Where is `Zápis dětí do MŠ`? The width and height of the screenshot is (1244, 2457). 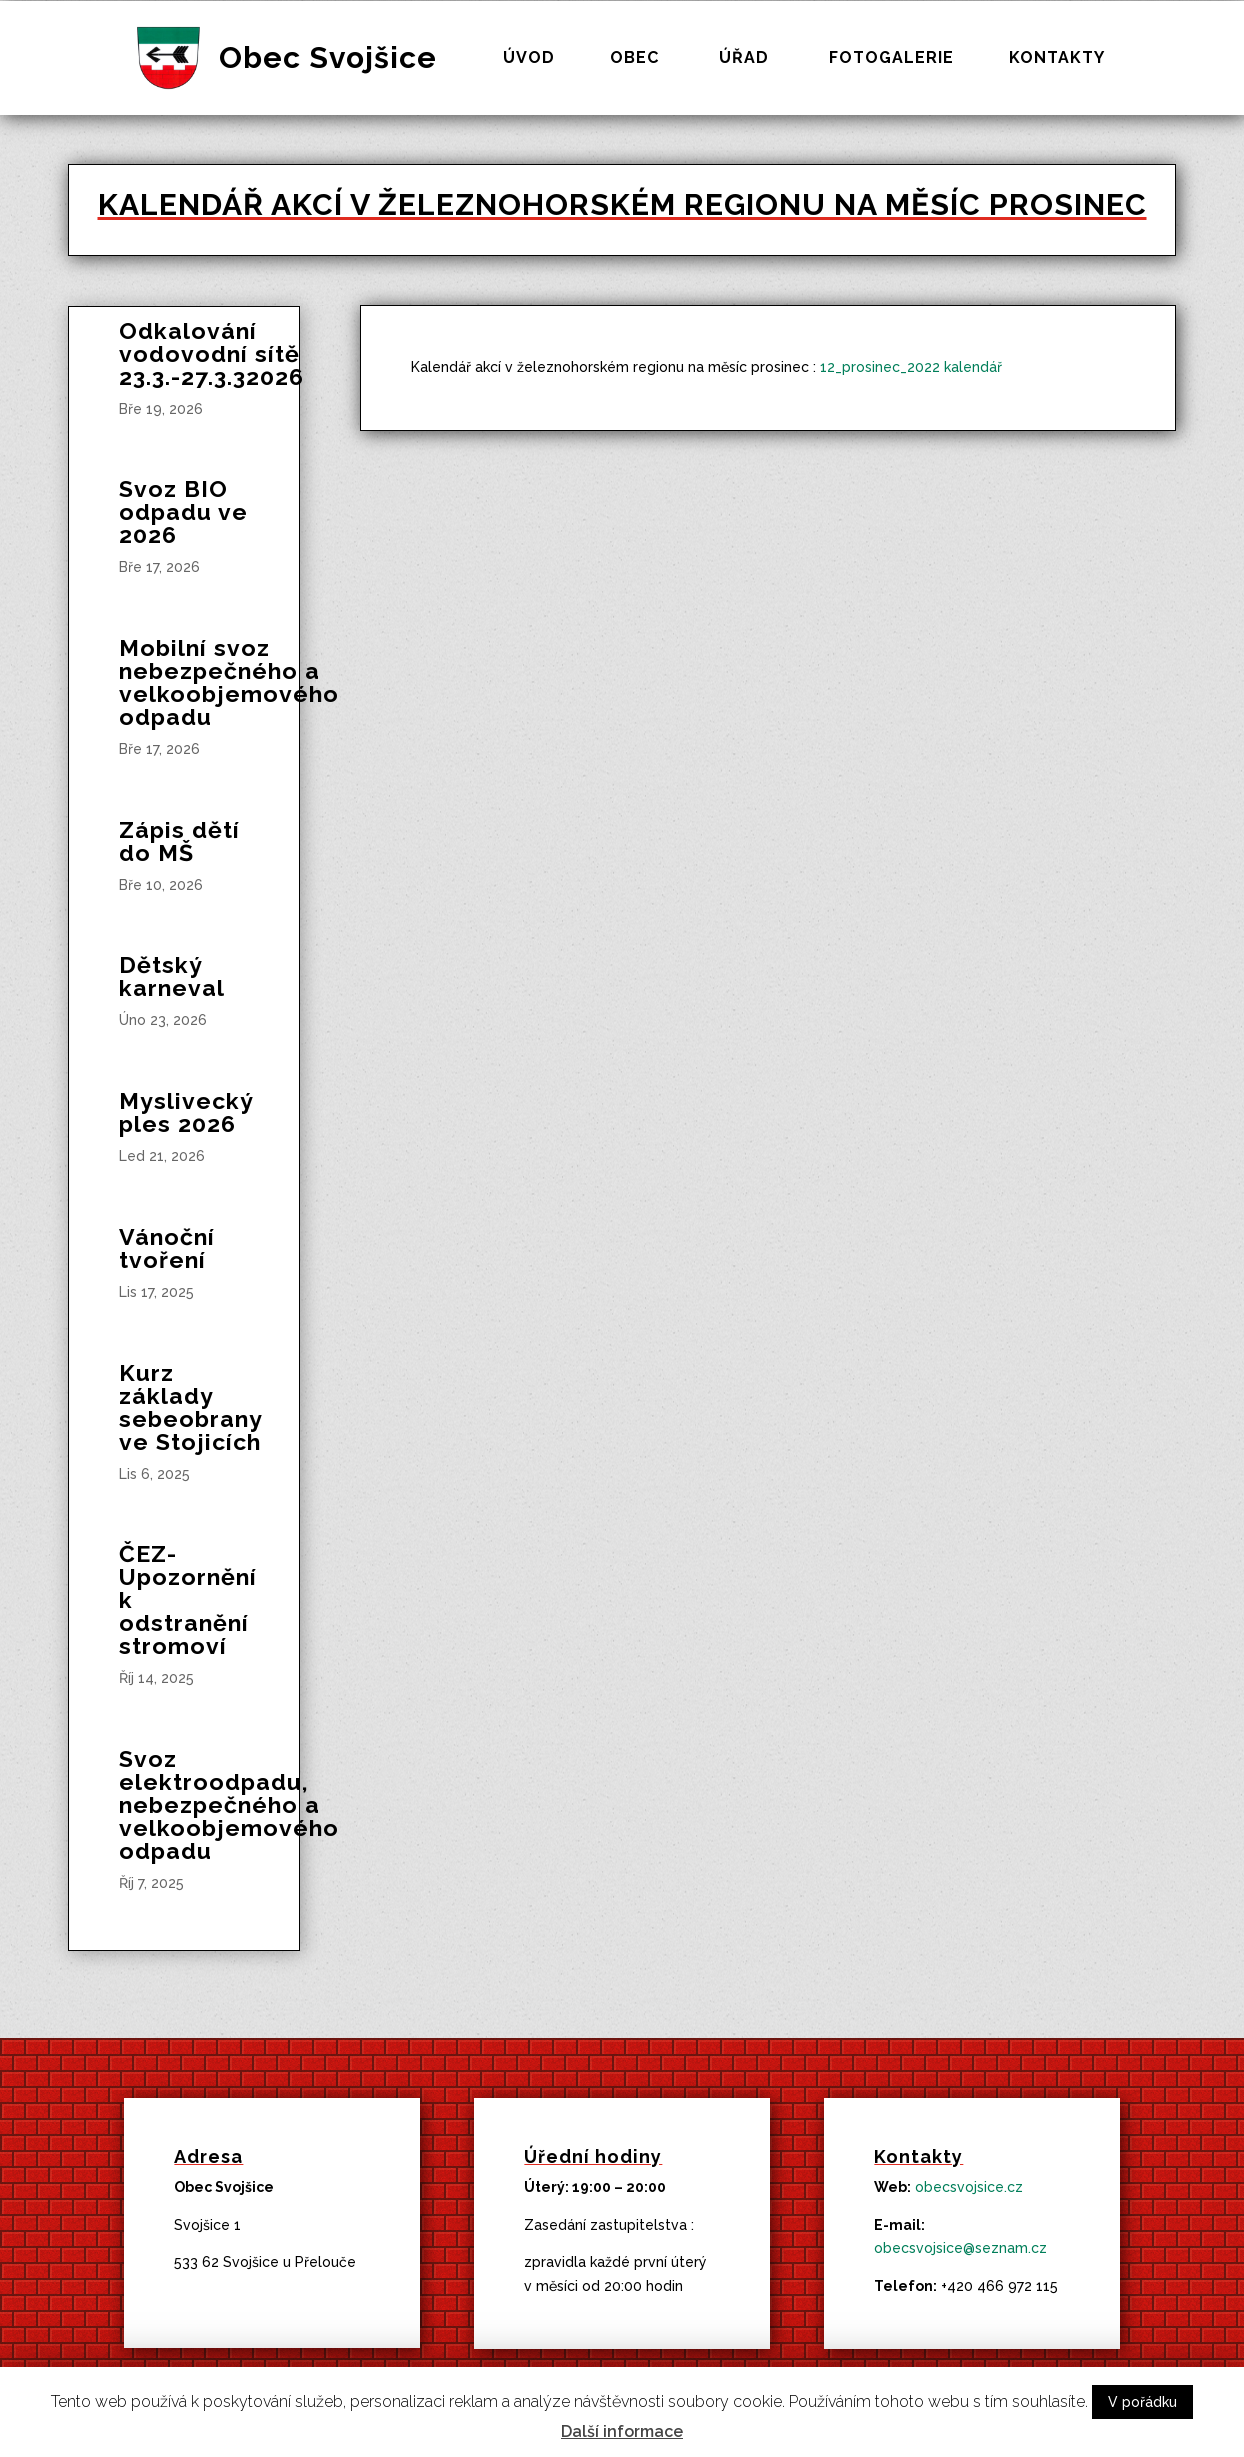
Zápis dětí do MŠ is located at coordinates (179, 841).